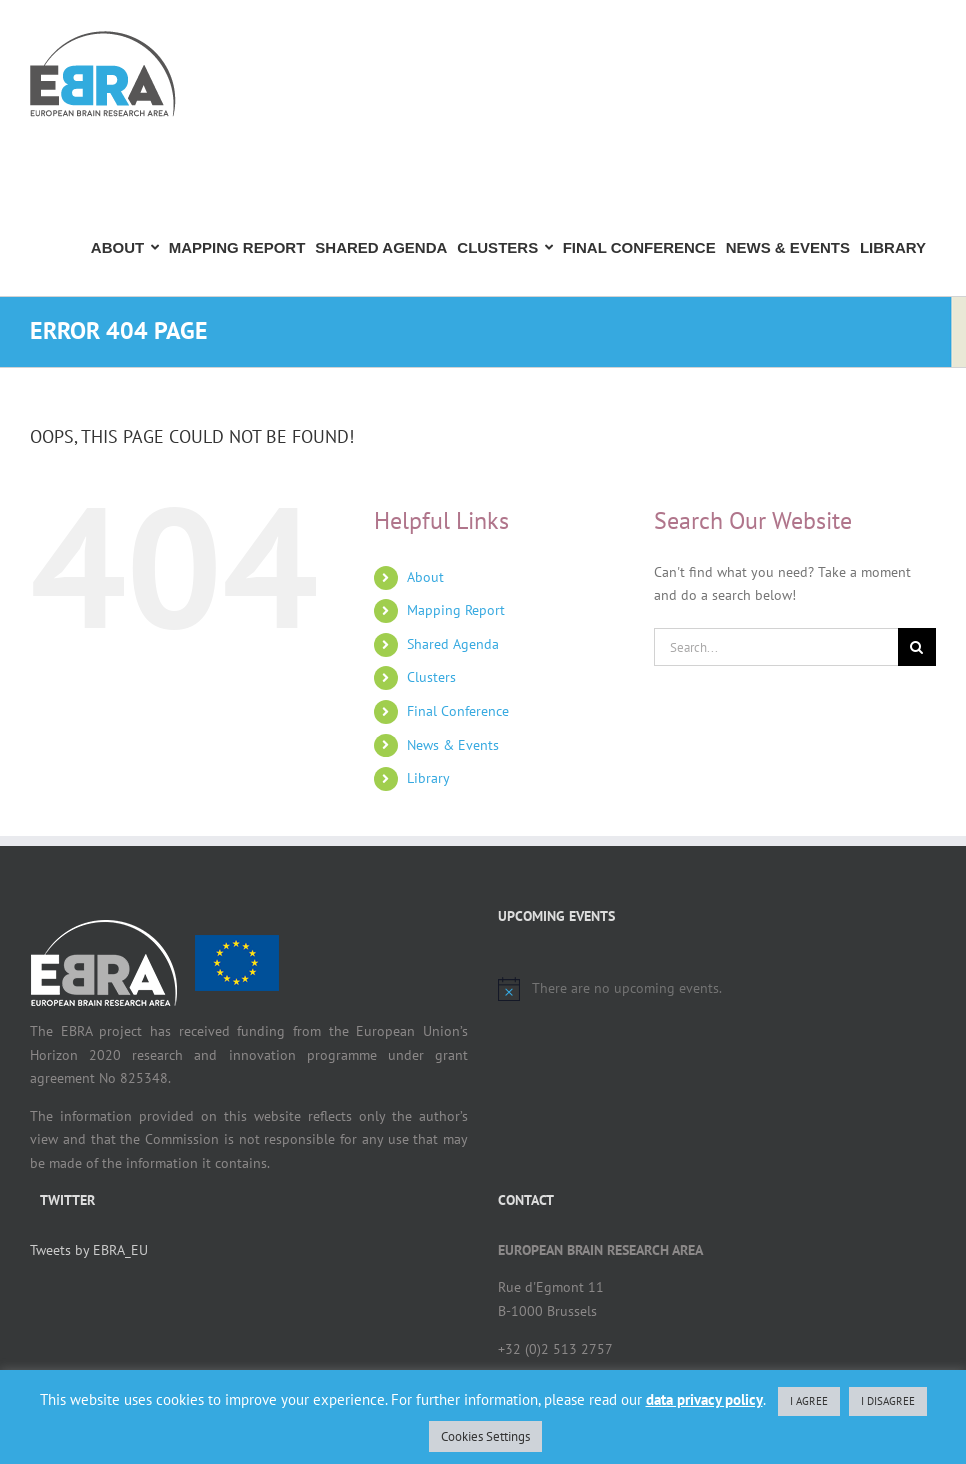  I want to click on [Search...], so click(776, 647).